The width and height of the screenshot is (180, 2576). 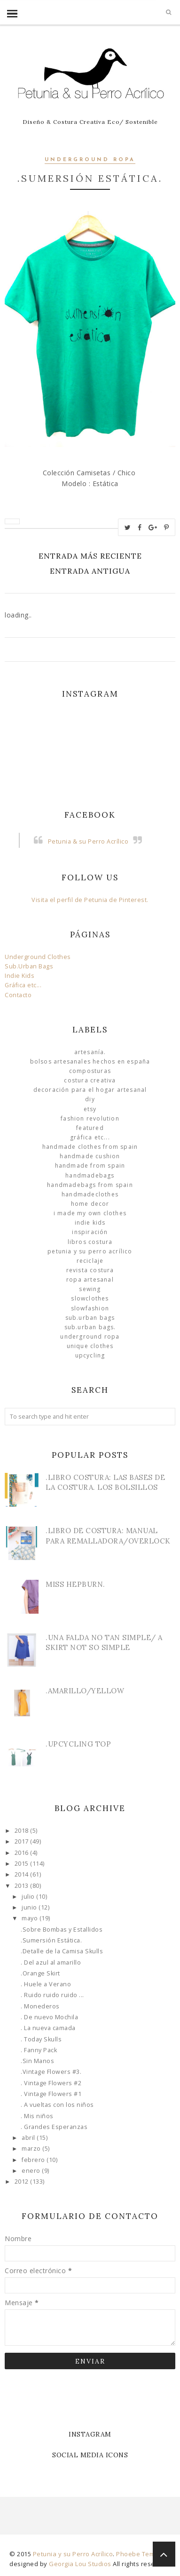 What do you see at coordinates (34, 2160) in the screenshot?
I see `febrero` at bounding box center [34, 2160].